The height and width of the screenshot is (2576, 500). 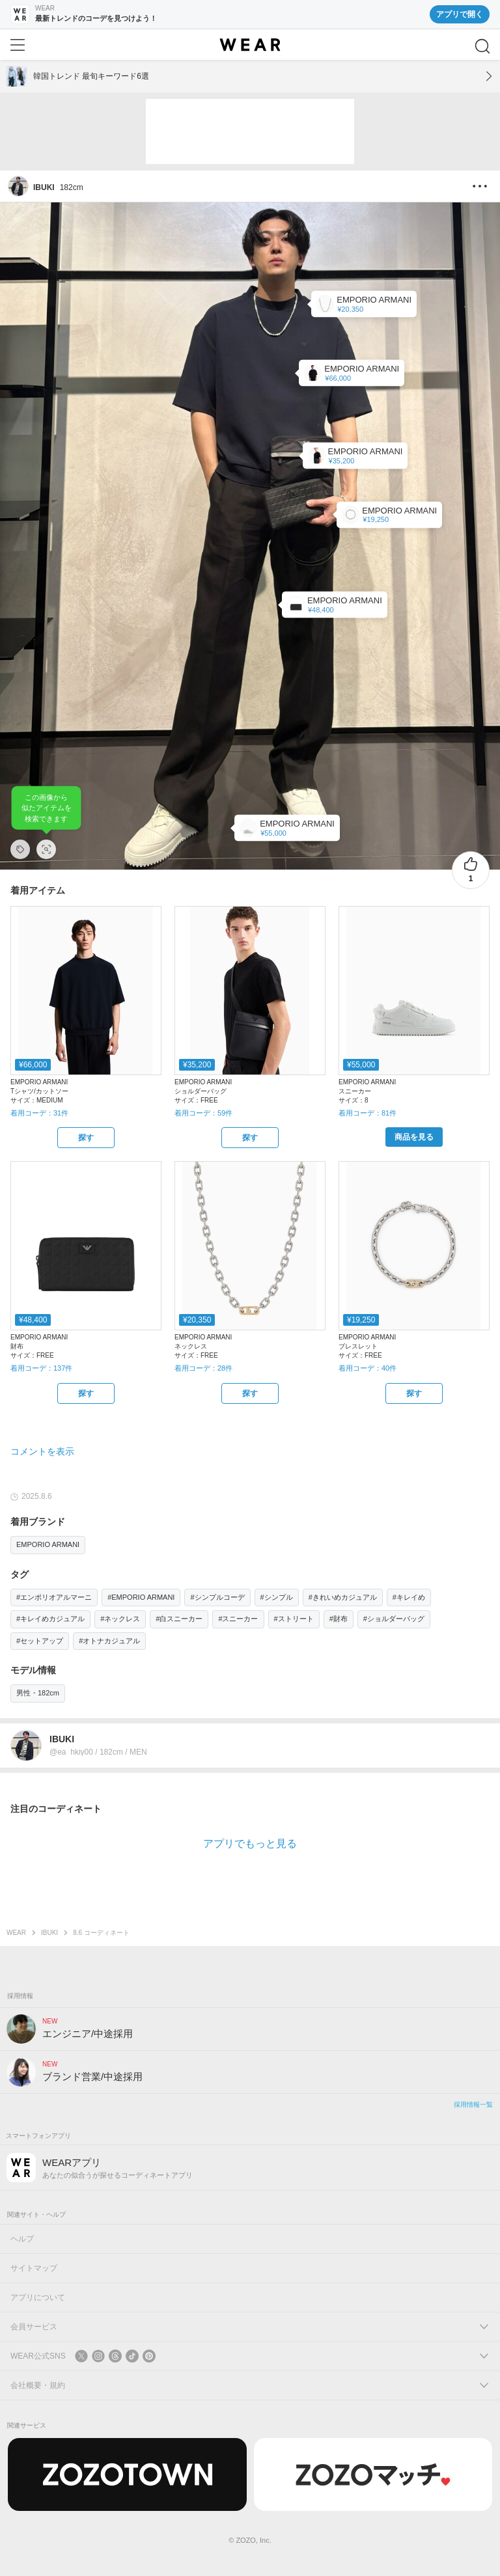 What do you see at coordinates (287, 828) in the screenshot?
I see `[EMPORIO ARMANI | 【エンポリオ アルマーニ】スニーカー レザー オーバーサイズEAパッチ(スニーカー)]` at bounding box center [287, 828].